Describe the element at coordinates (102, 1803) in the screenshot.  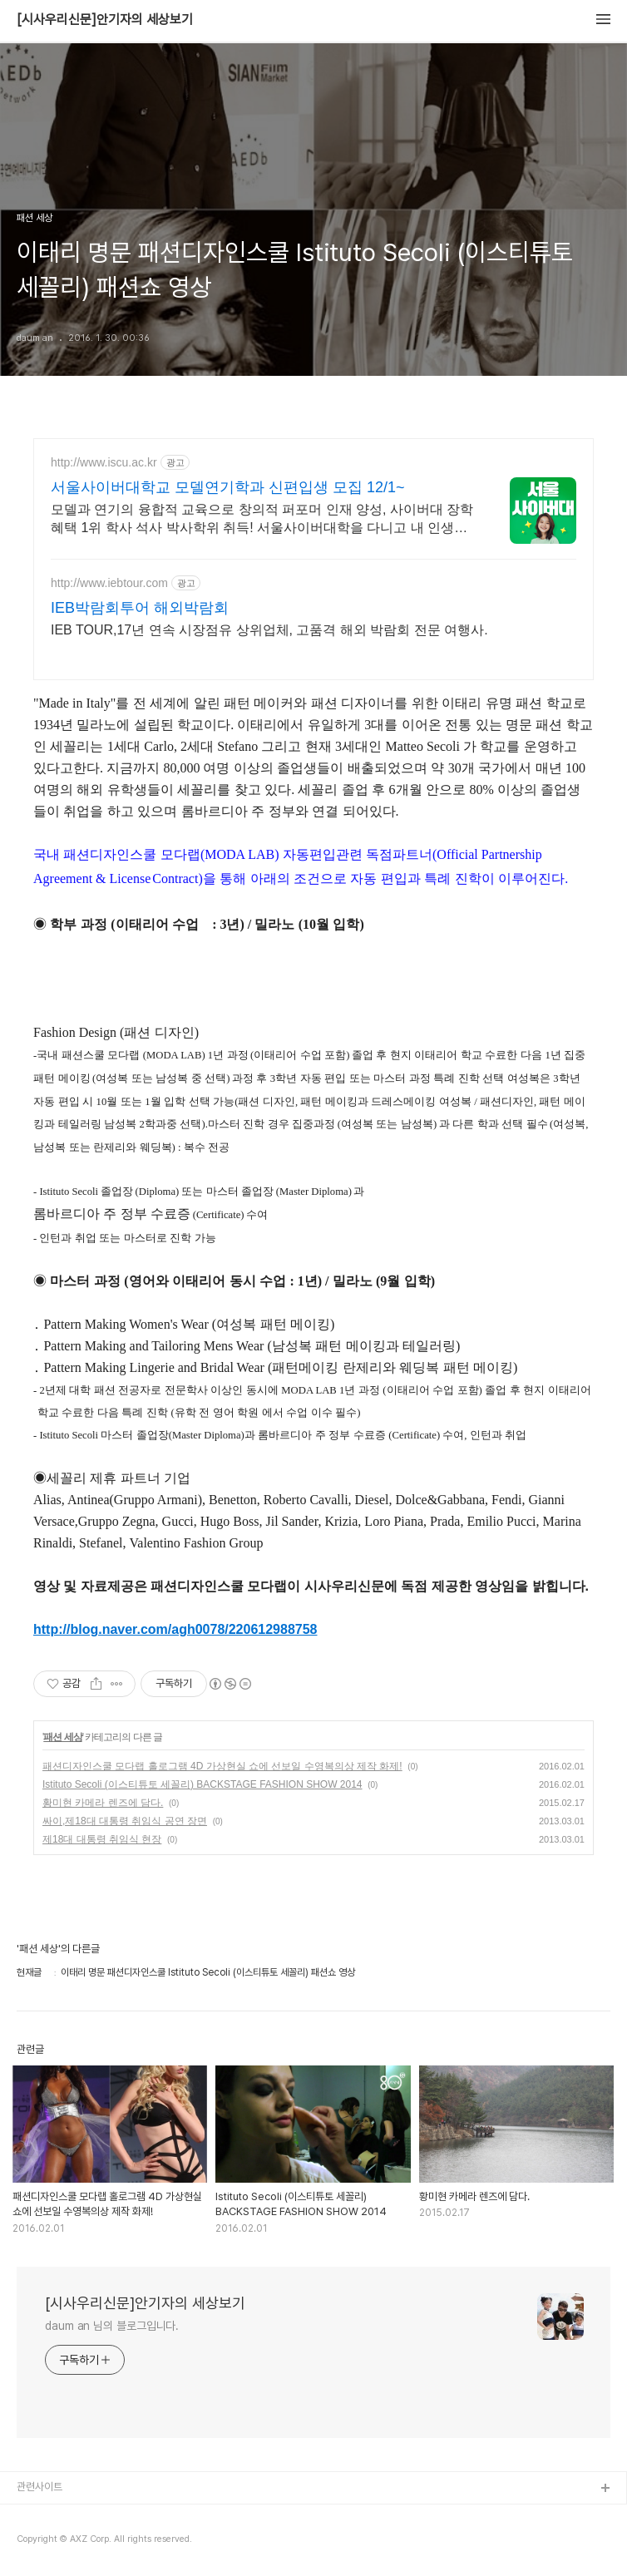
I see `황미현 카메라 렌즈에 담다.` at that location.